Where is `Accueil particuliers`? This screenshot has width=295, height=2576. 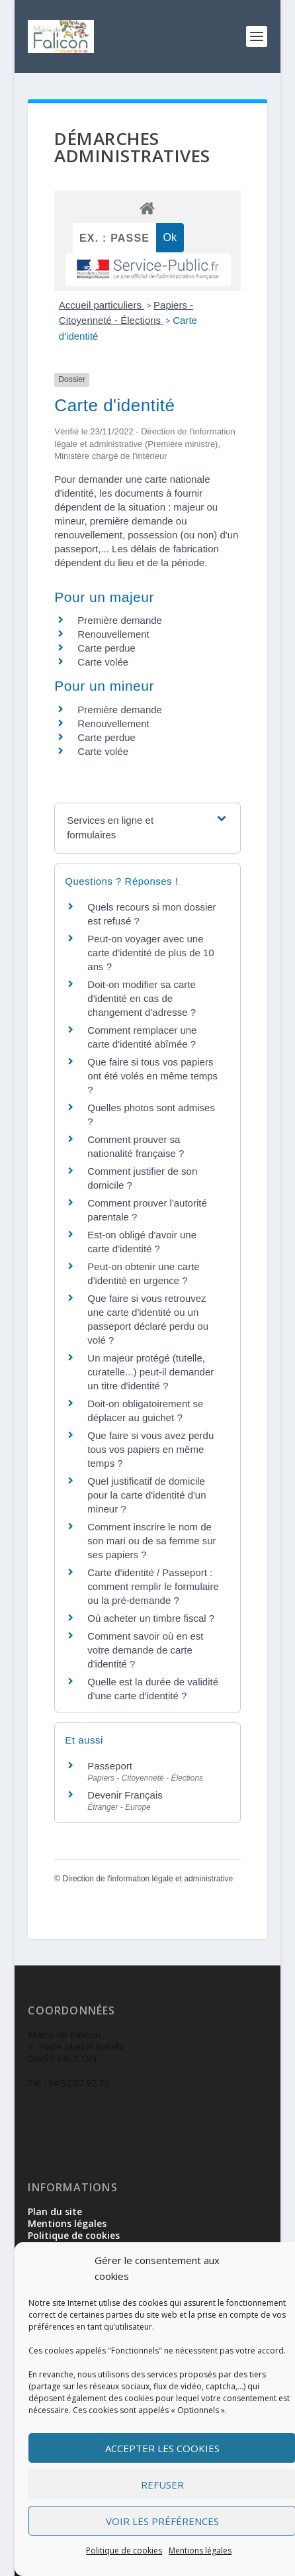
Accueil particuliers is located at coordinates (101, 305).